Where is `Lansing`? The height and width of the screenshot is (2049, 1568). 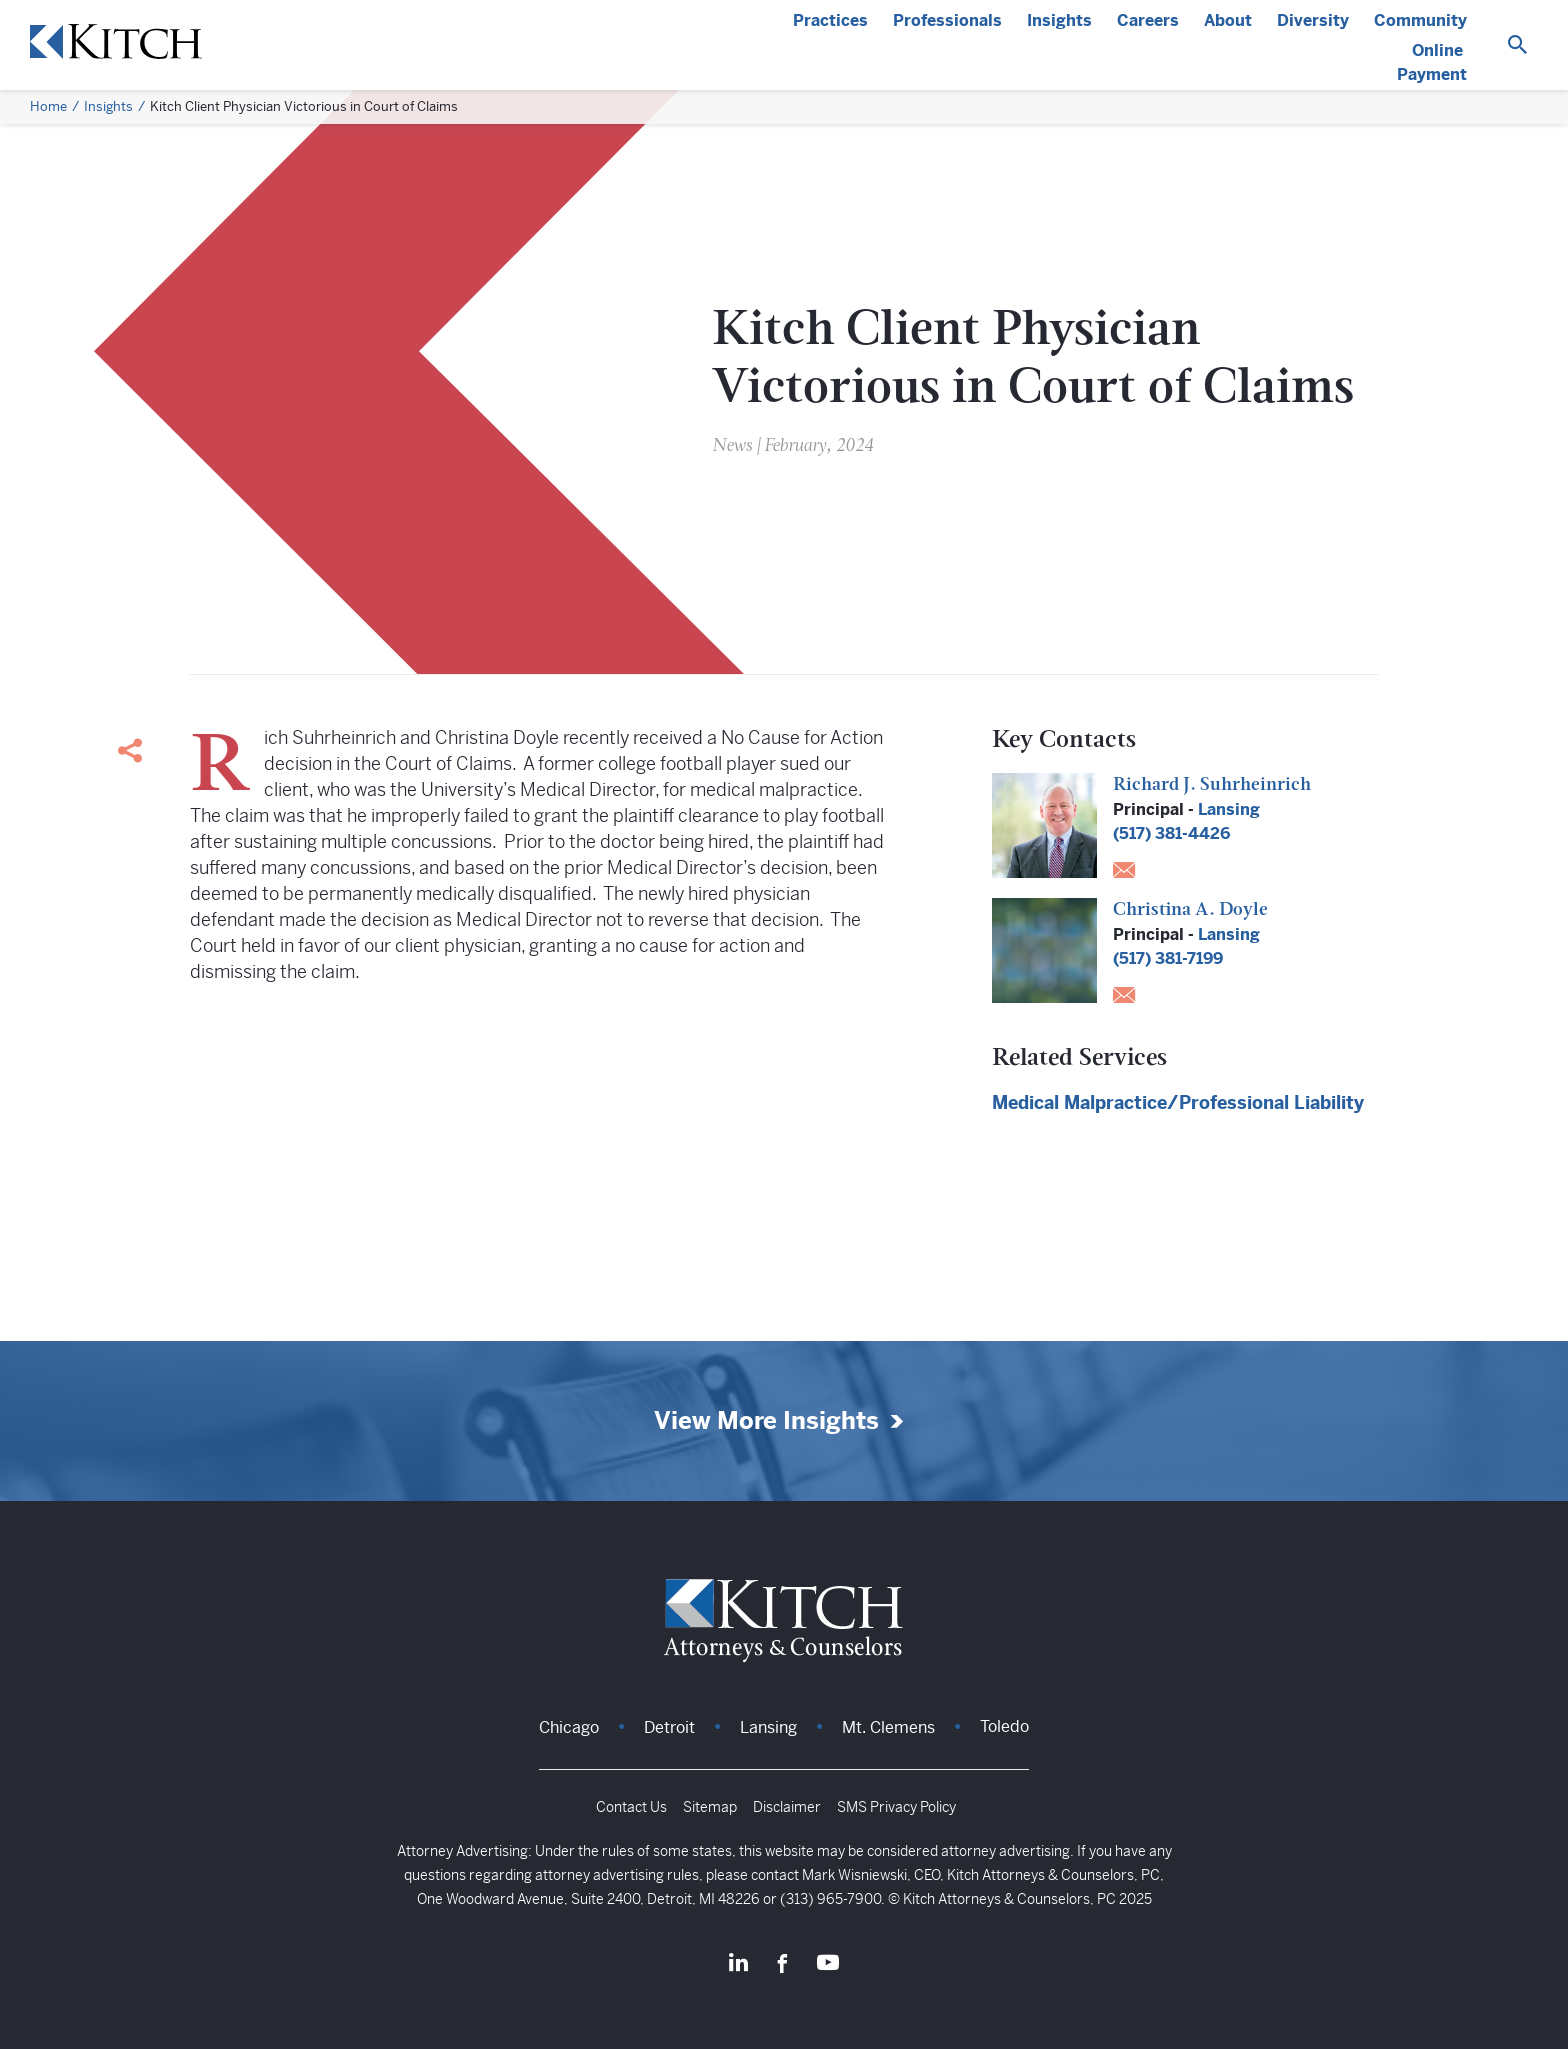 Lansing is located at coordinates (1229, 809).